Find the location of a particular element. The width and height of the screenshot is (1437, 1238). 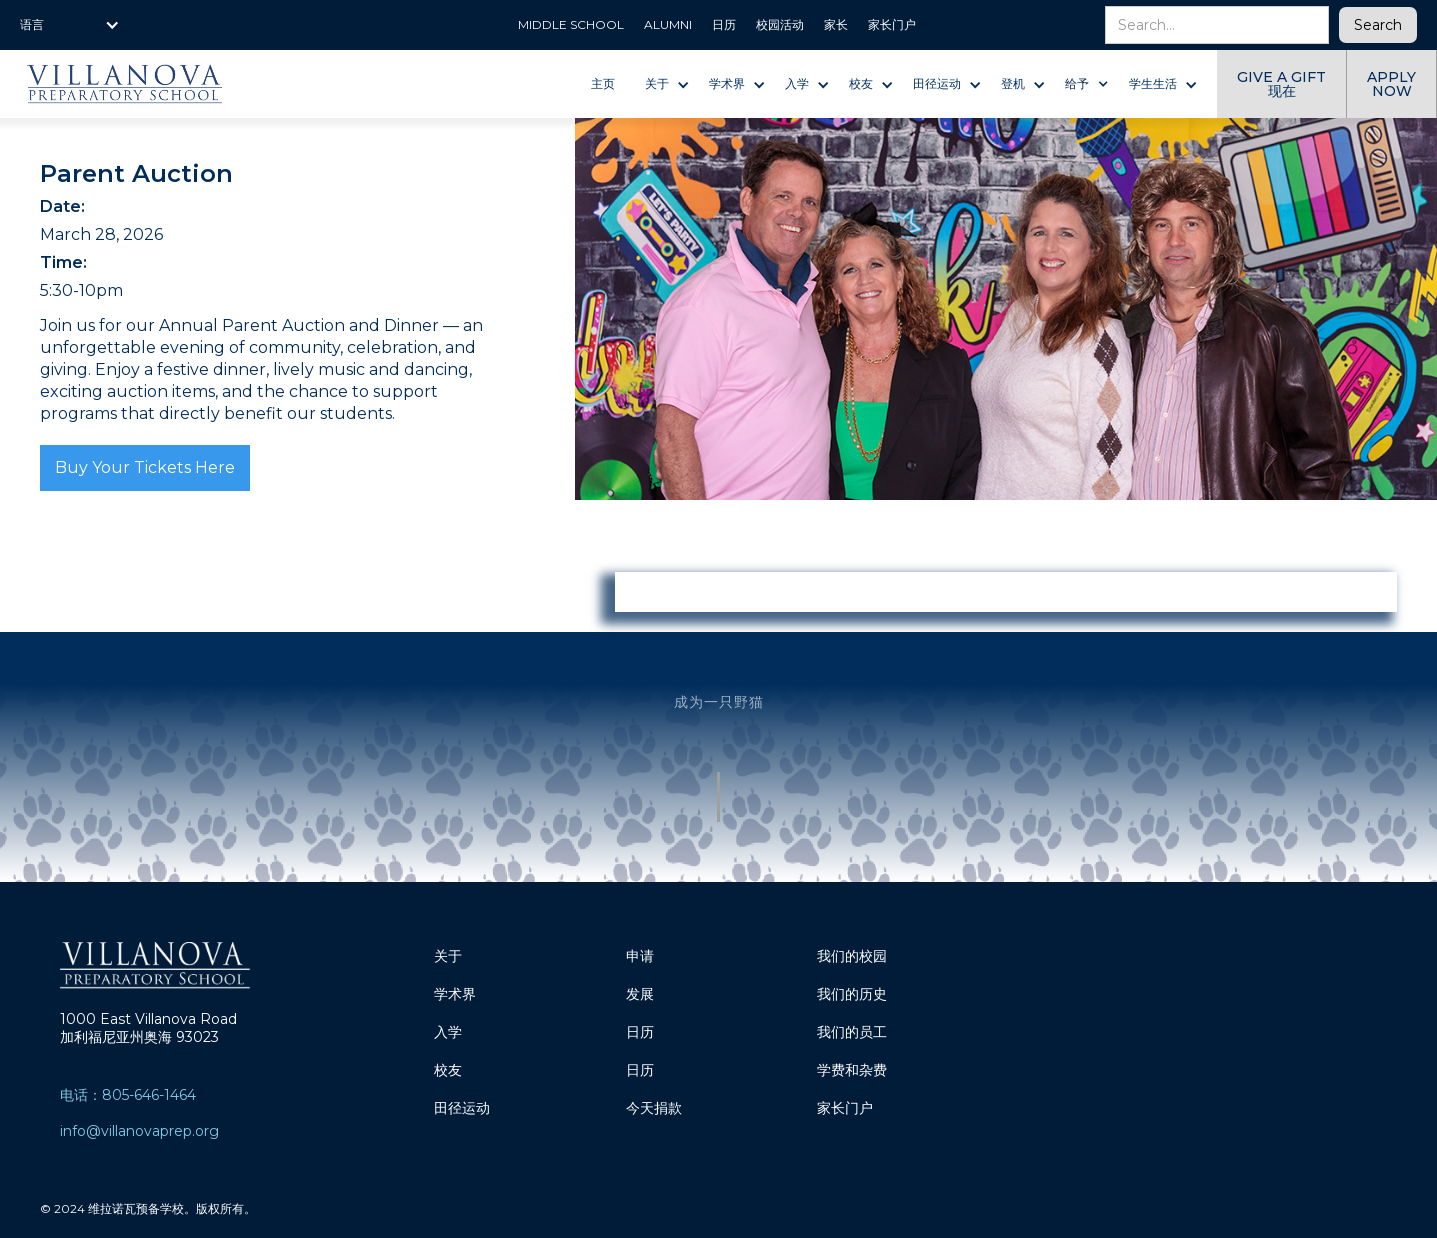

give a gift 现在 is located at coordinates (1281, 84).